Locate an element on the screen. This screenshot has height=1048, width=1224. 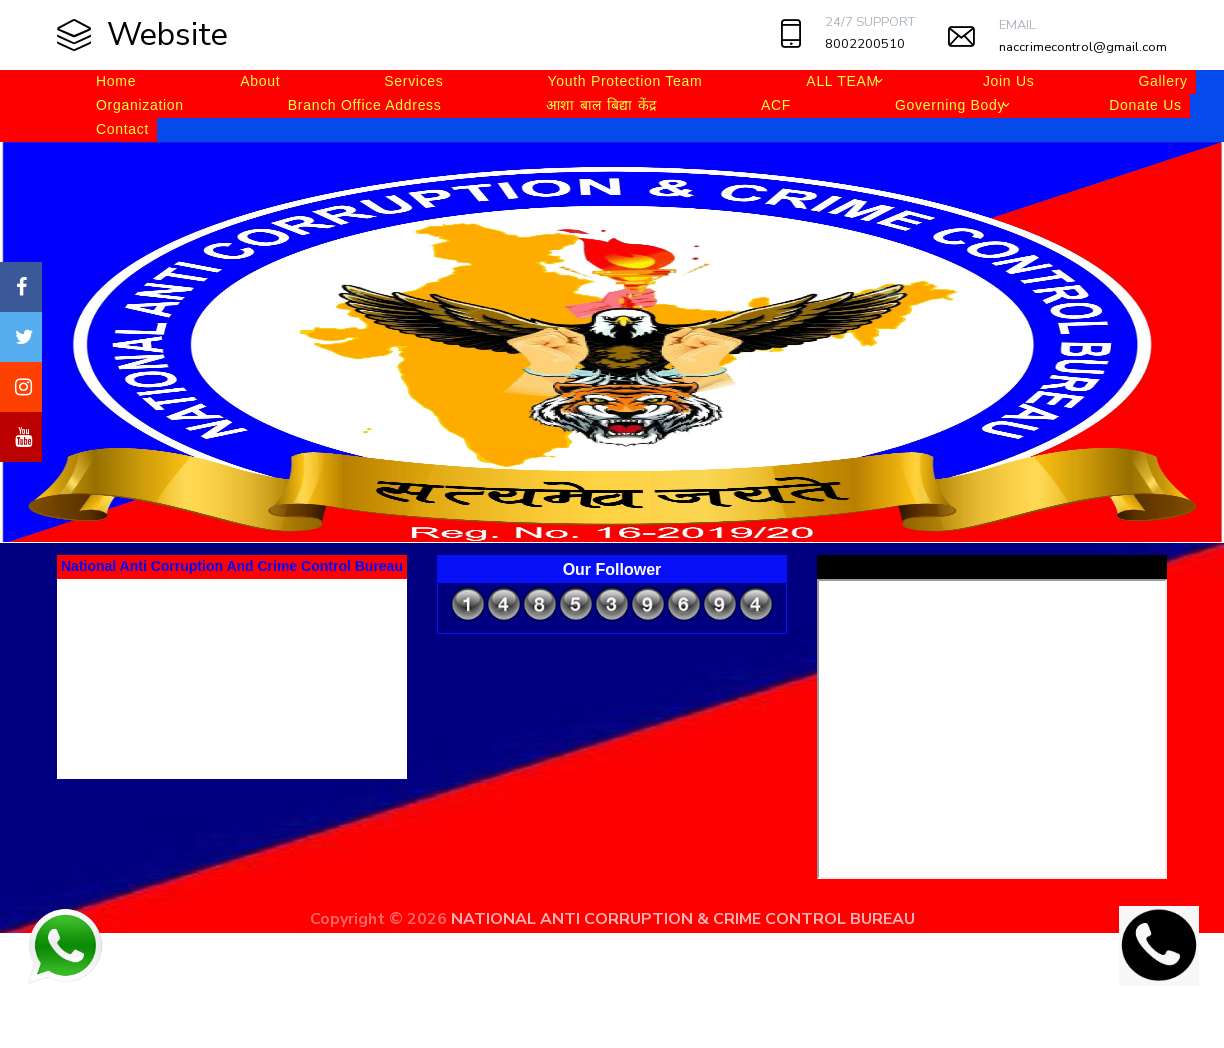
Youth Protection Team is located at coordinates (625, 81).